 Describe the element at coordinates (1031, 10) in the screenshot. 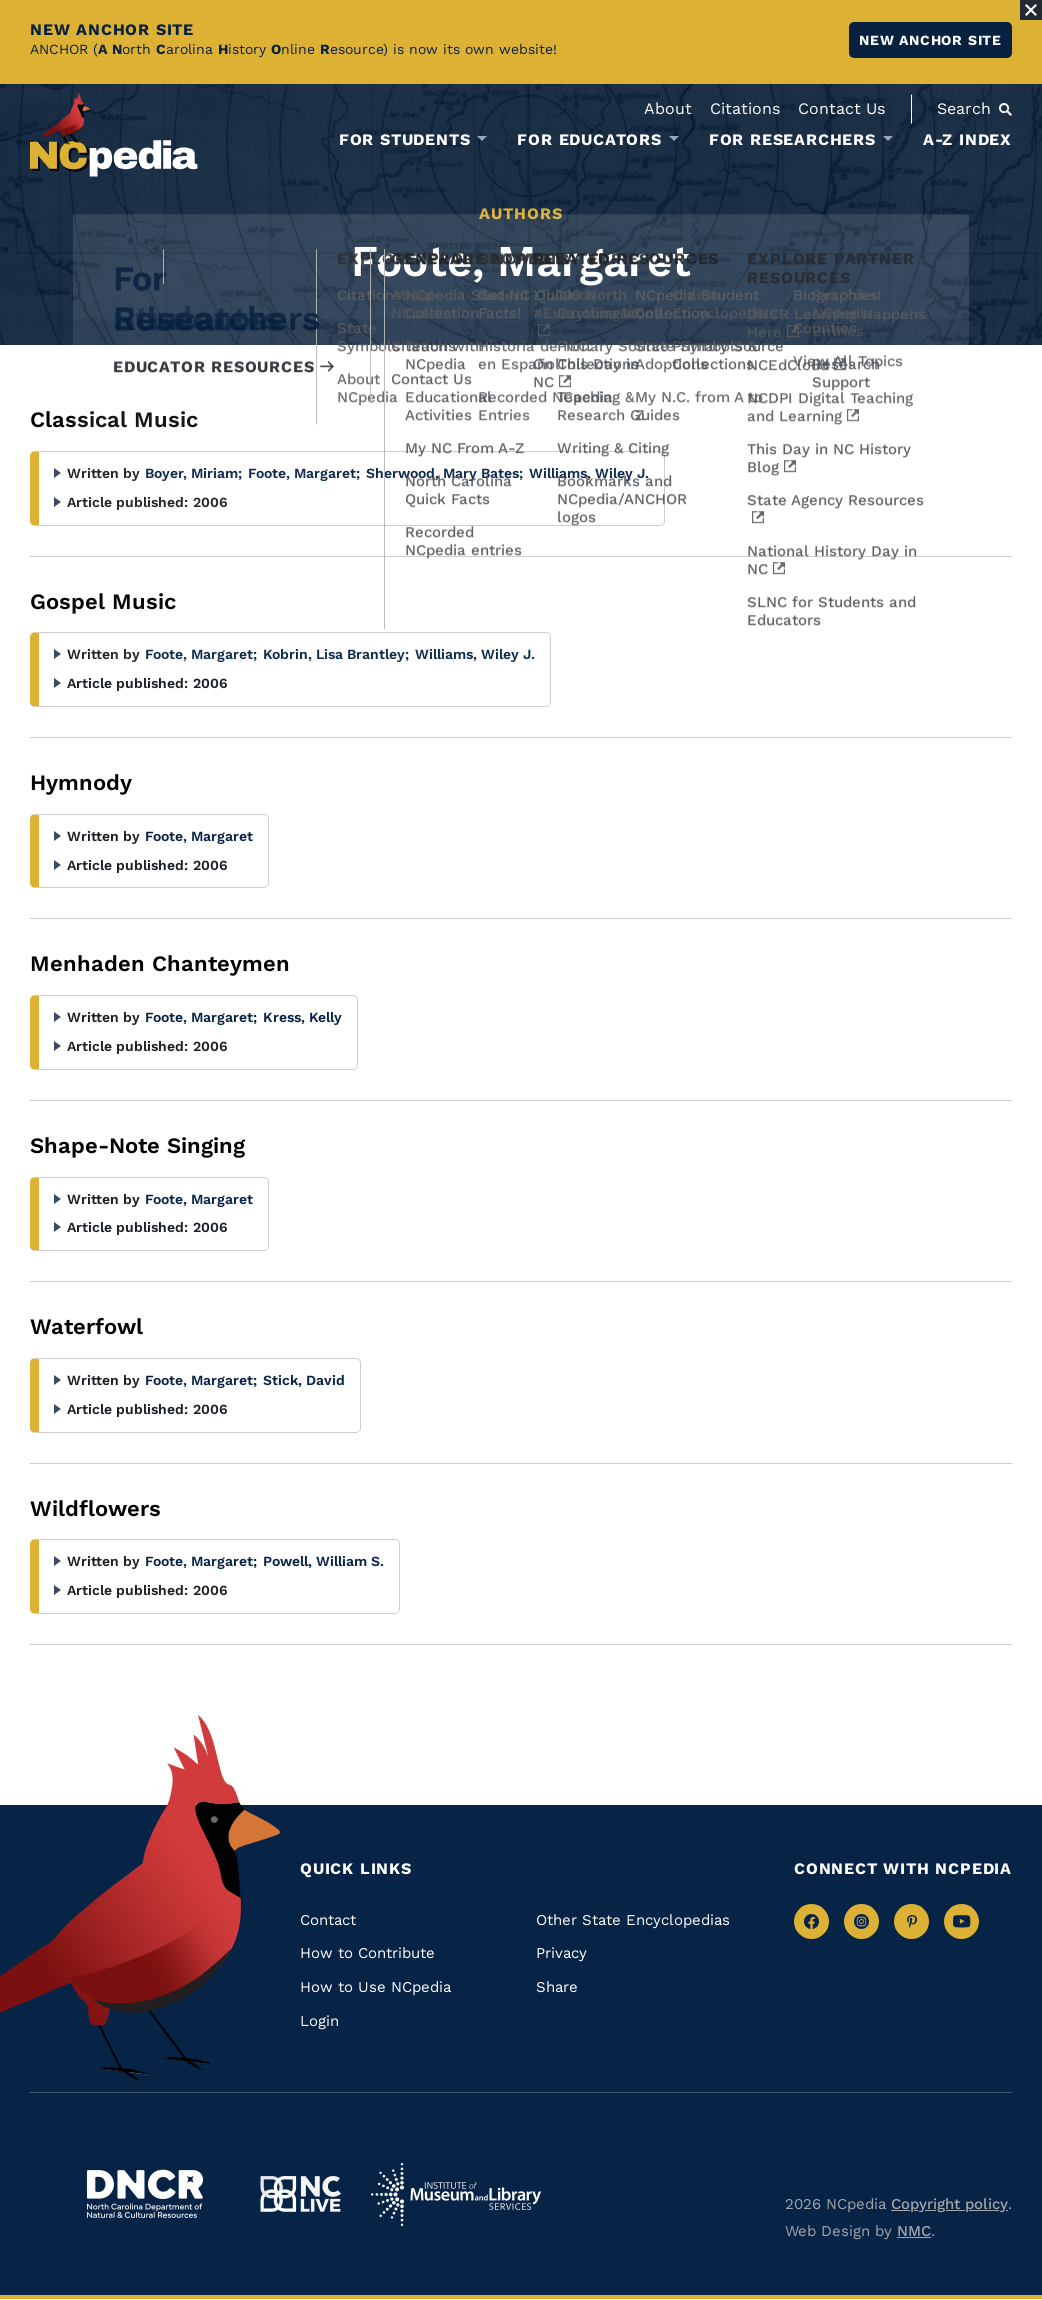

I see `[Close Alert]` at that location.